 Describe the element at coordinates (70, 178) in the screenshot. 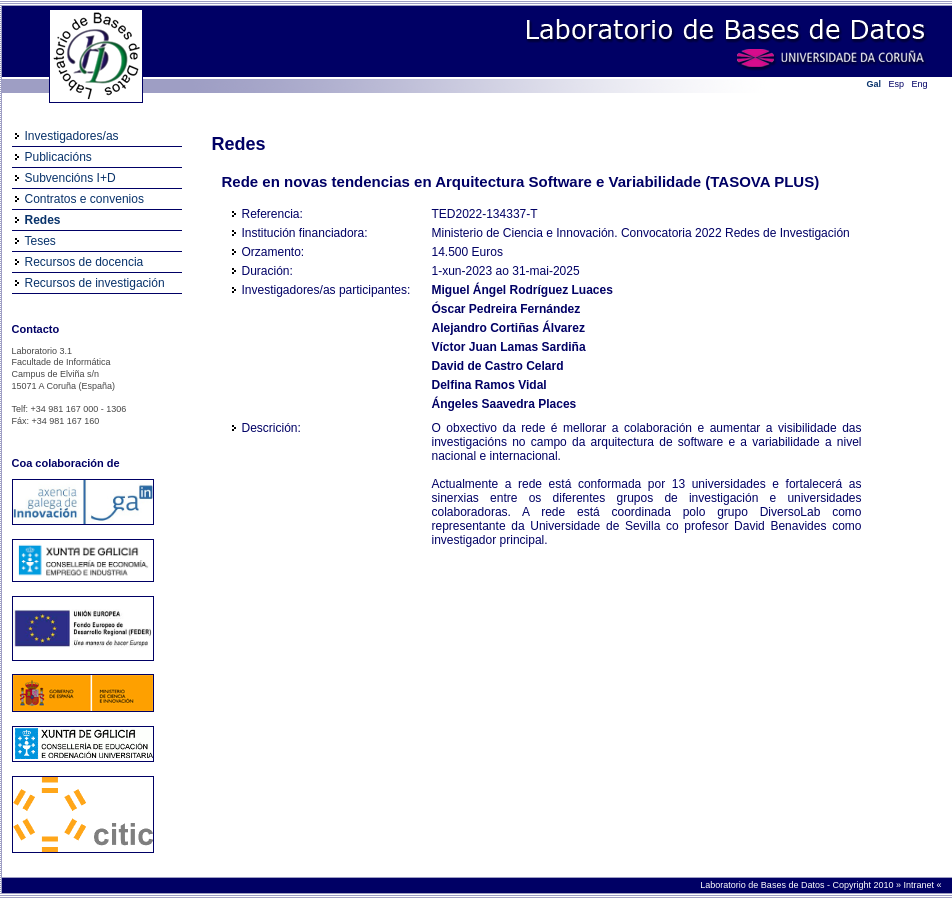

I see `Subvencións I+D` at that location.